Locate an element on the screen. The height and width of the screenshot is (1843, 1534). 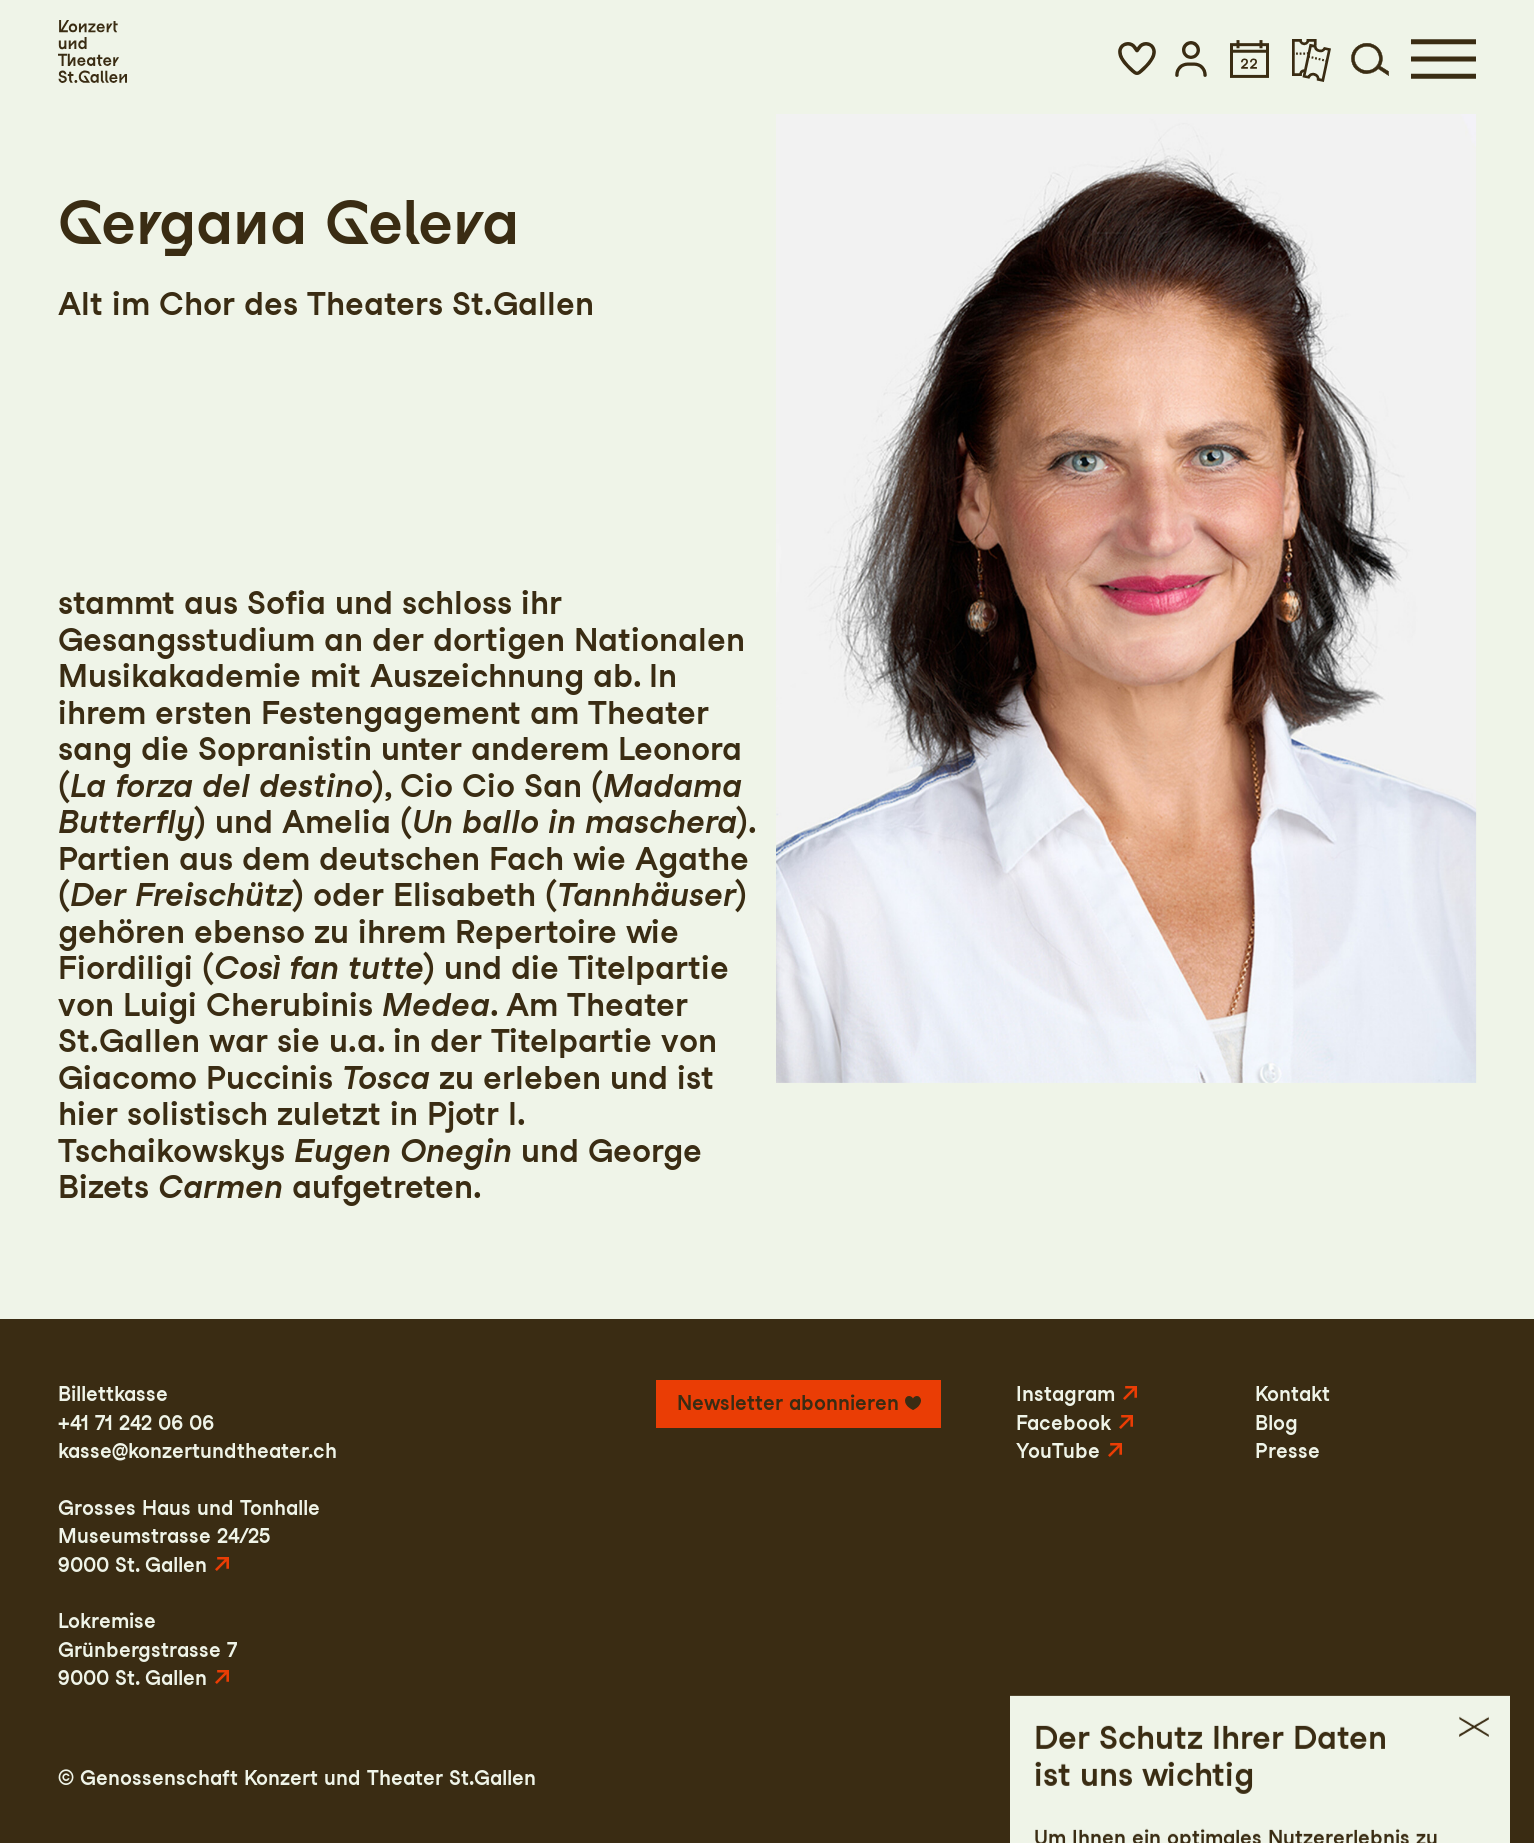
Facebook is located at coordinates (1063, 1423).